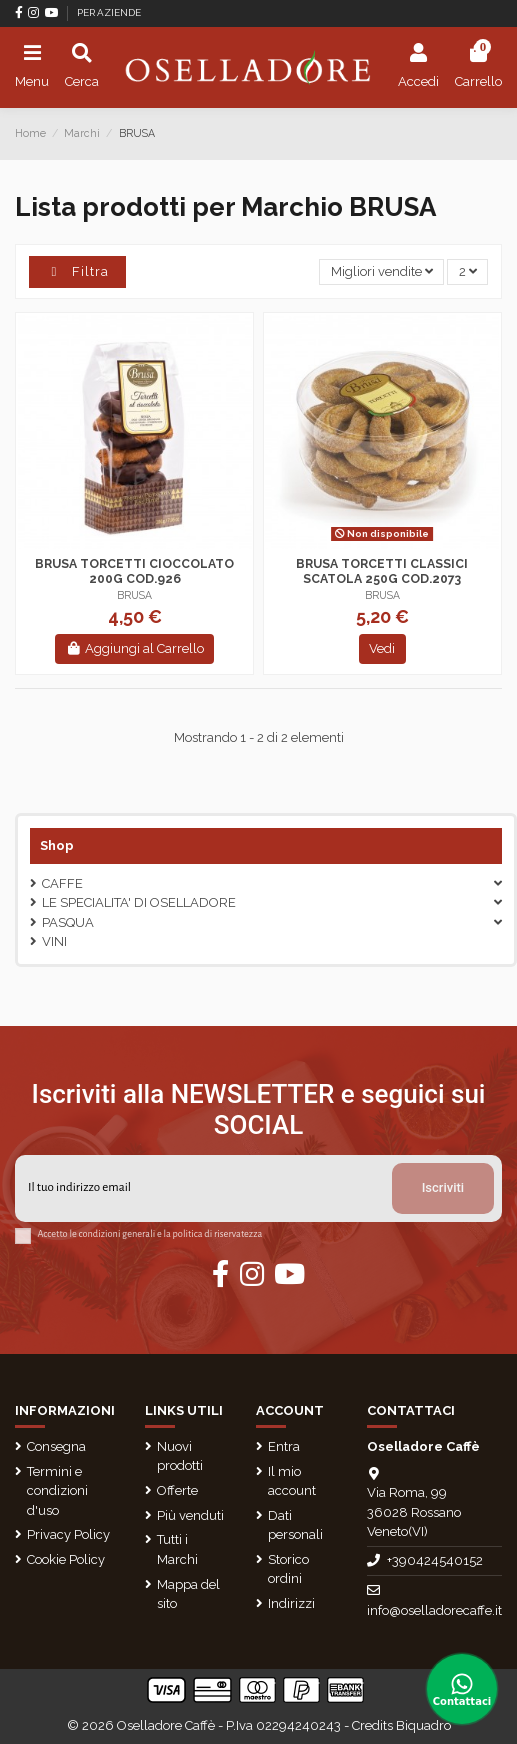 The image size is (517, 1744). I want to click on Dati personali, so click(295, 1525).